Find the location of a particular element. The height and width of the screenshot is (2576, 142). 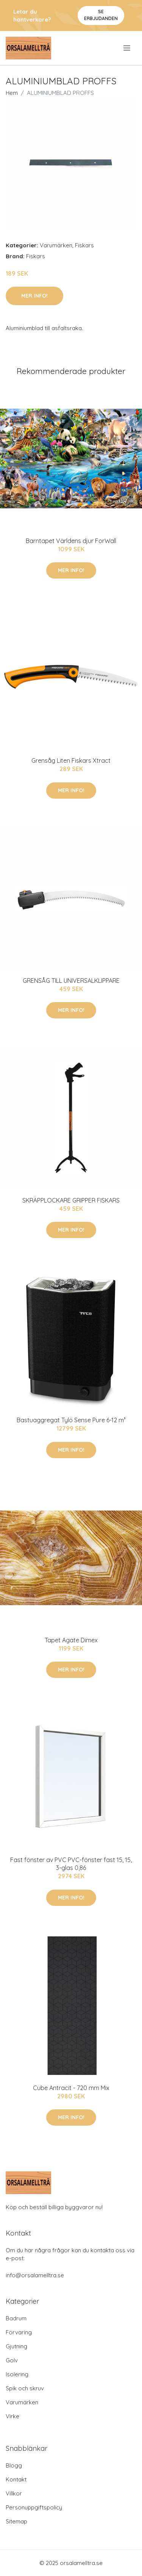

Personuppgiftspolicy is located at coordinates (34, 2507).